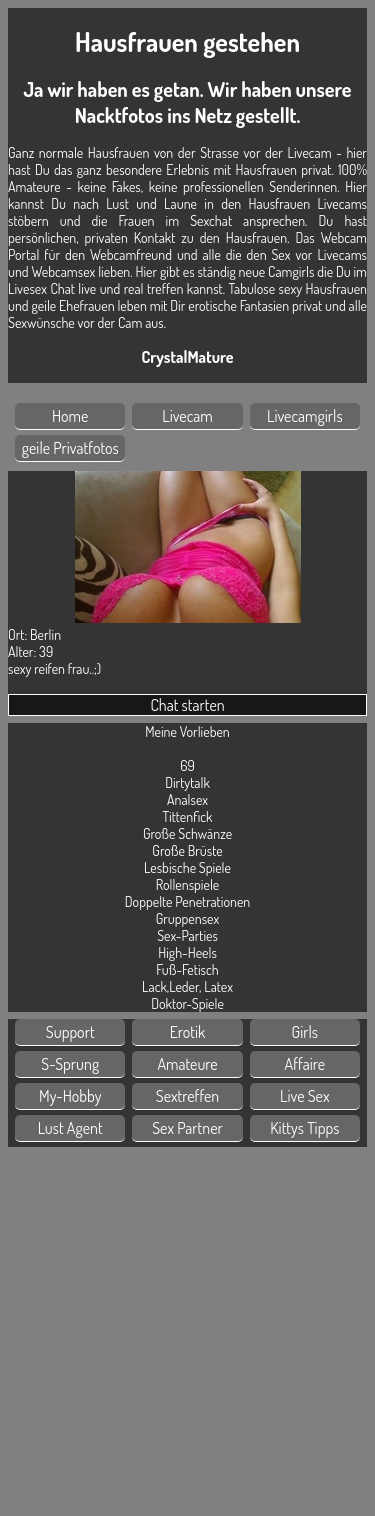 The height and width of the screenshot is (1516, 375). What do you see at coordinates (305, 416) in the screenshot?
I see `Livecamgirls` at bounding box center [305, 416].